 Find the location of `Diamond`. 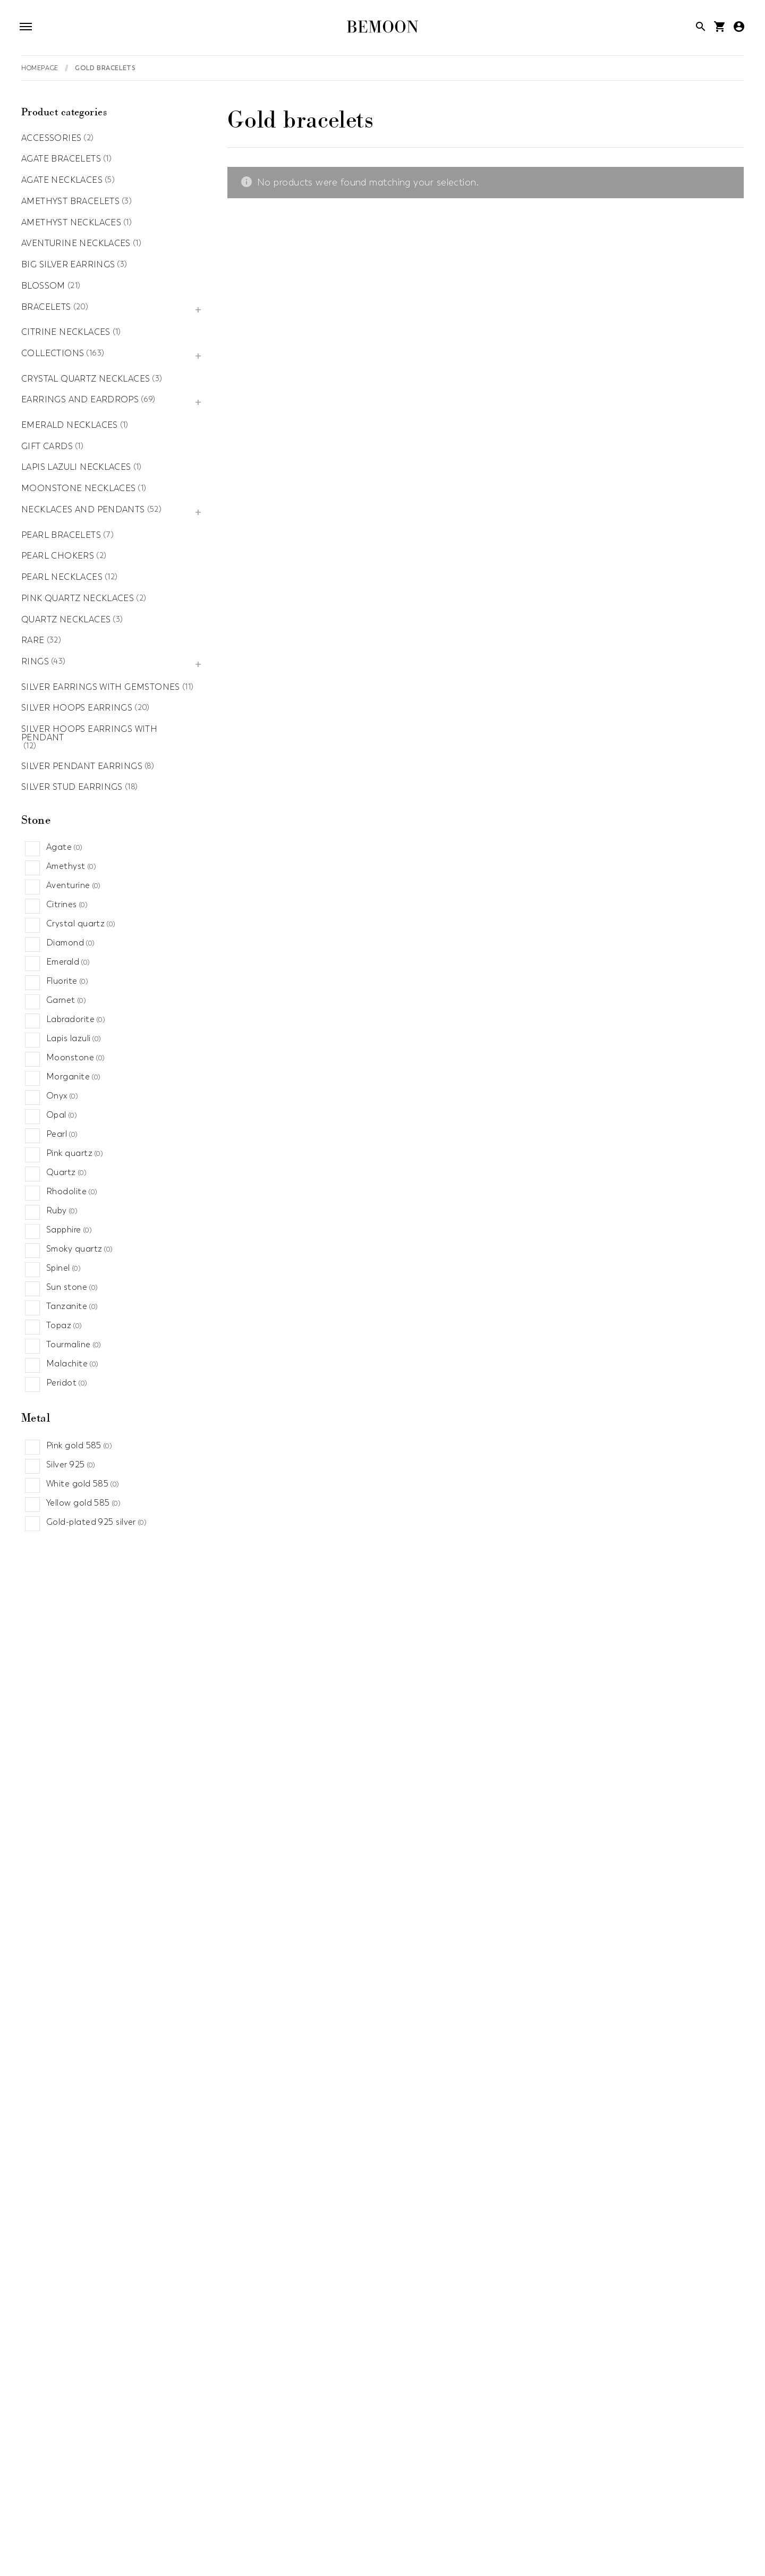

Diamond is located at coordinates (70, 943).